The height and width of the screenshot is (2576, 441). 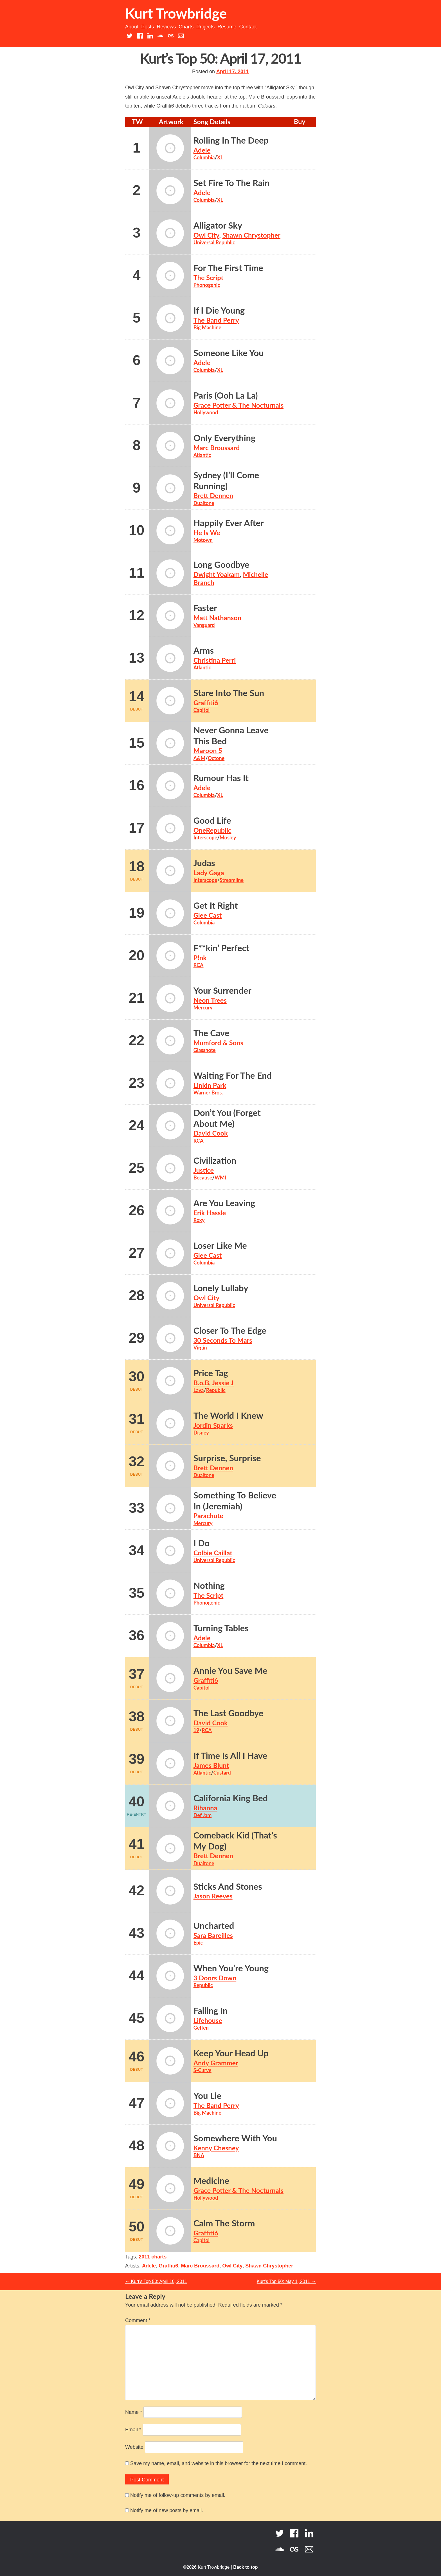 I want to click on Reviews, so click(x=166, y=27).